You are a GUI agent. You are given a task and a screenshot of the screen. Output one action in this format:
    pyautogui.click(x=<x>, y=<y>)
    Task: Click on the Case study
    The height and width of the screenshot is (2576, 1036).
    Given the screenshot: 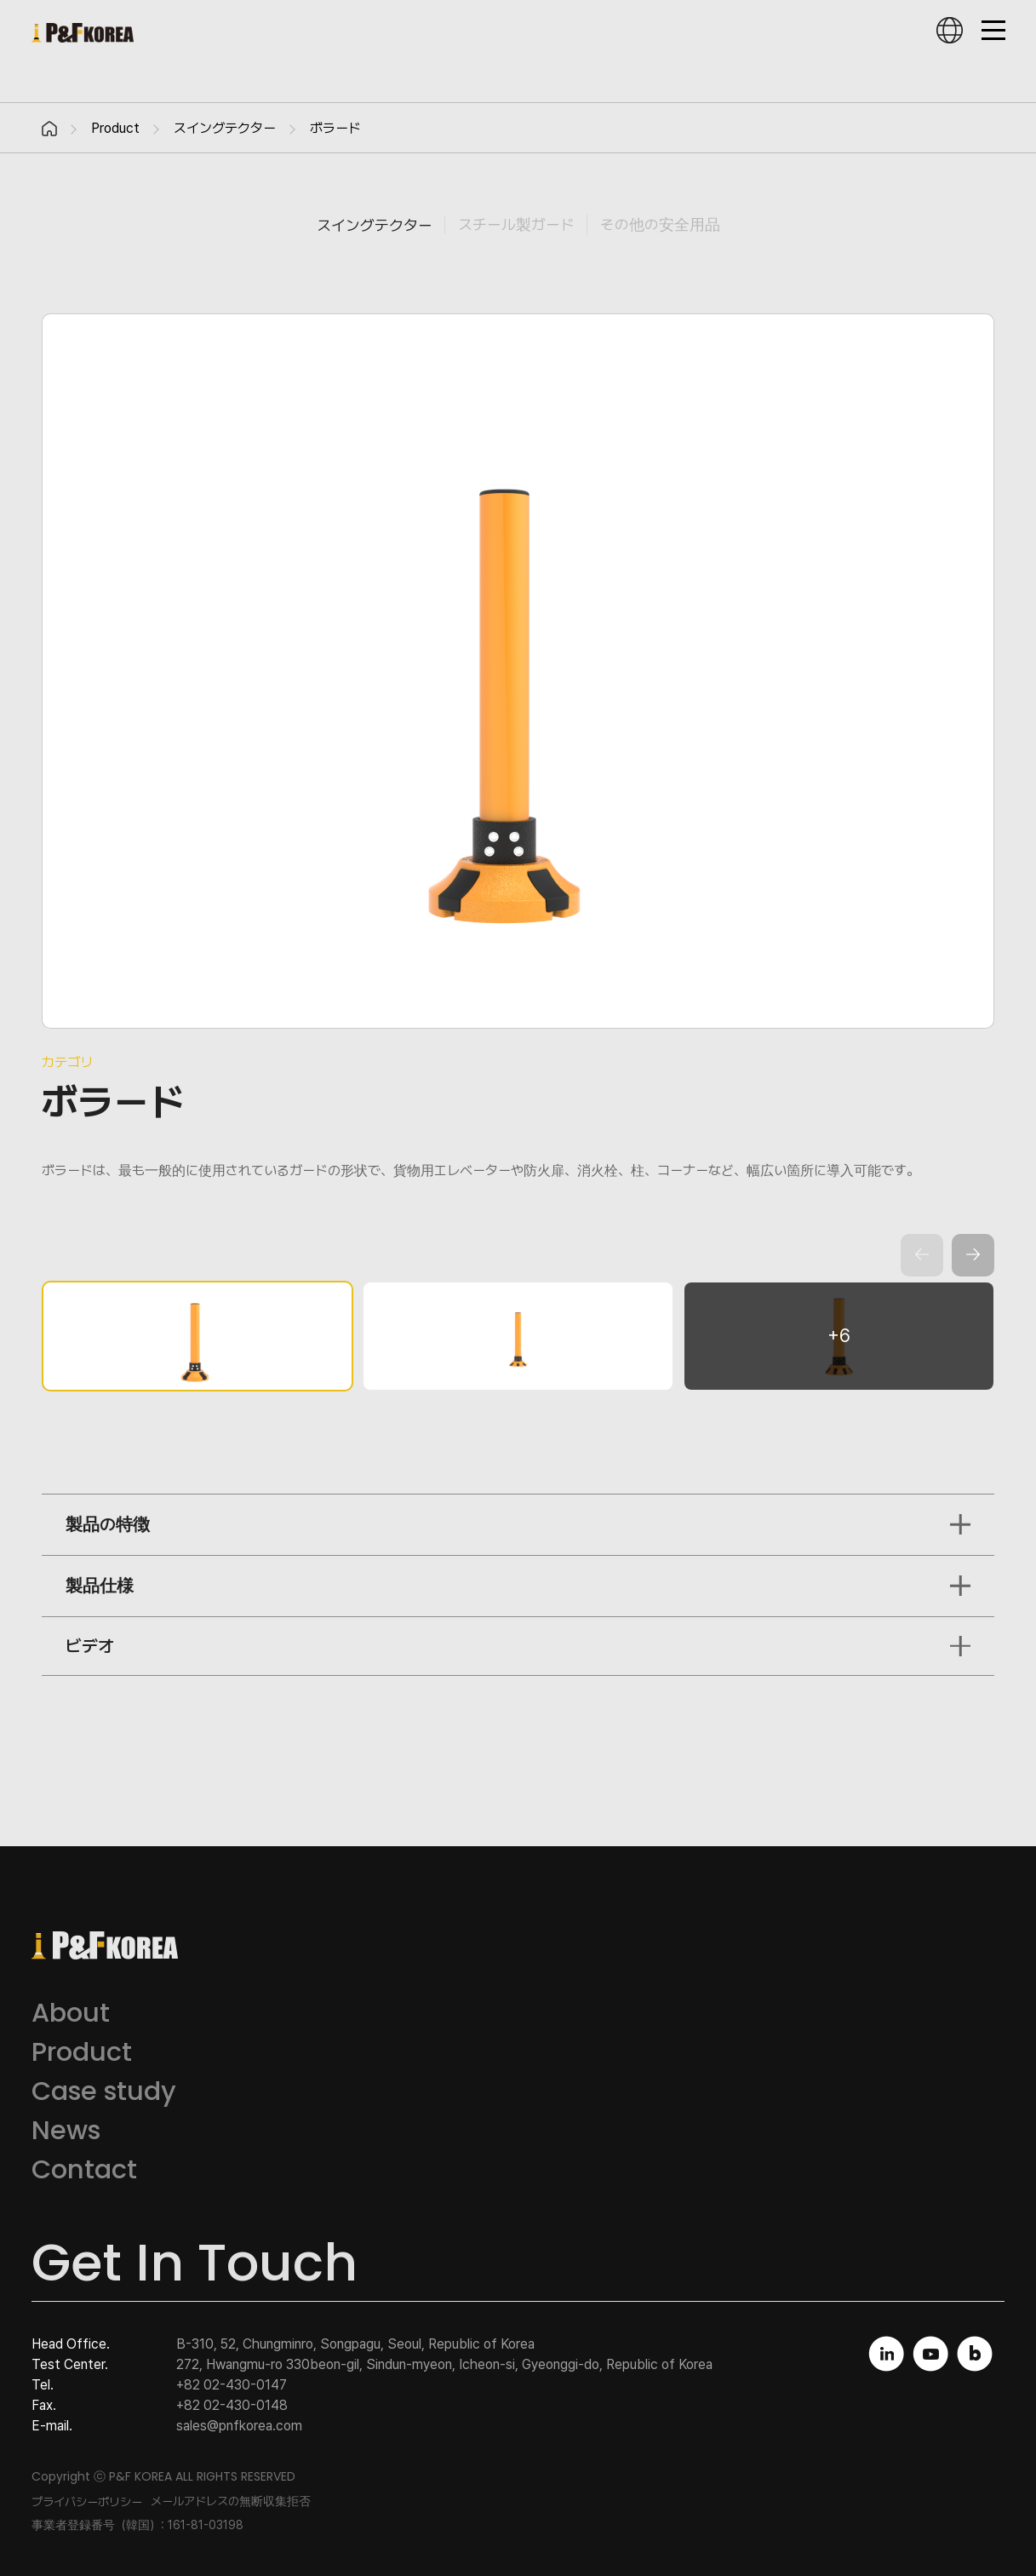 What is the action you would take?
    pyautogui.click(x=103, y=2091)
    